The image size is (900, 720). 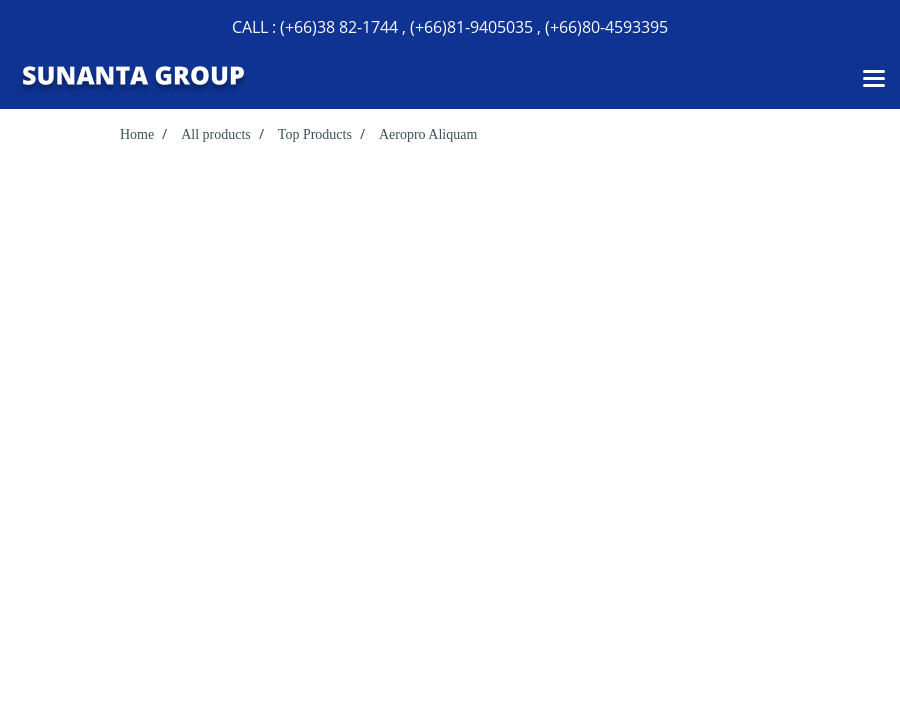 I want to click on (+66)80-4593395, so click(x=606, y=27).